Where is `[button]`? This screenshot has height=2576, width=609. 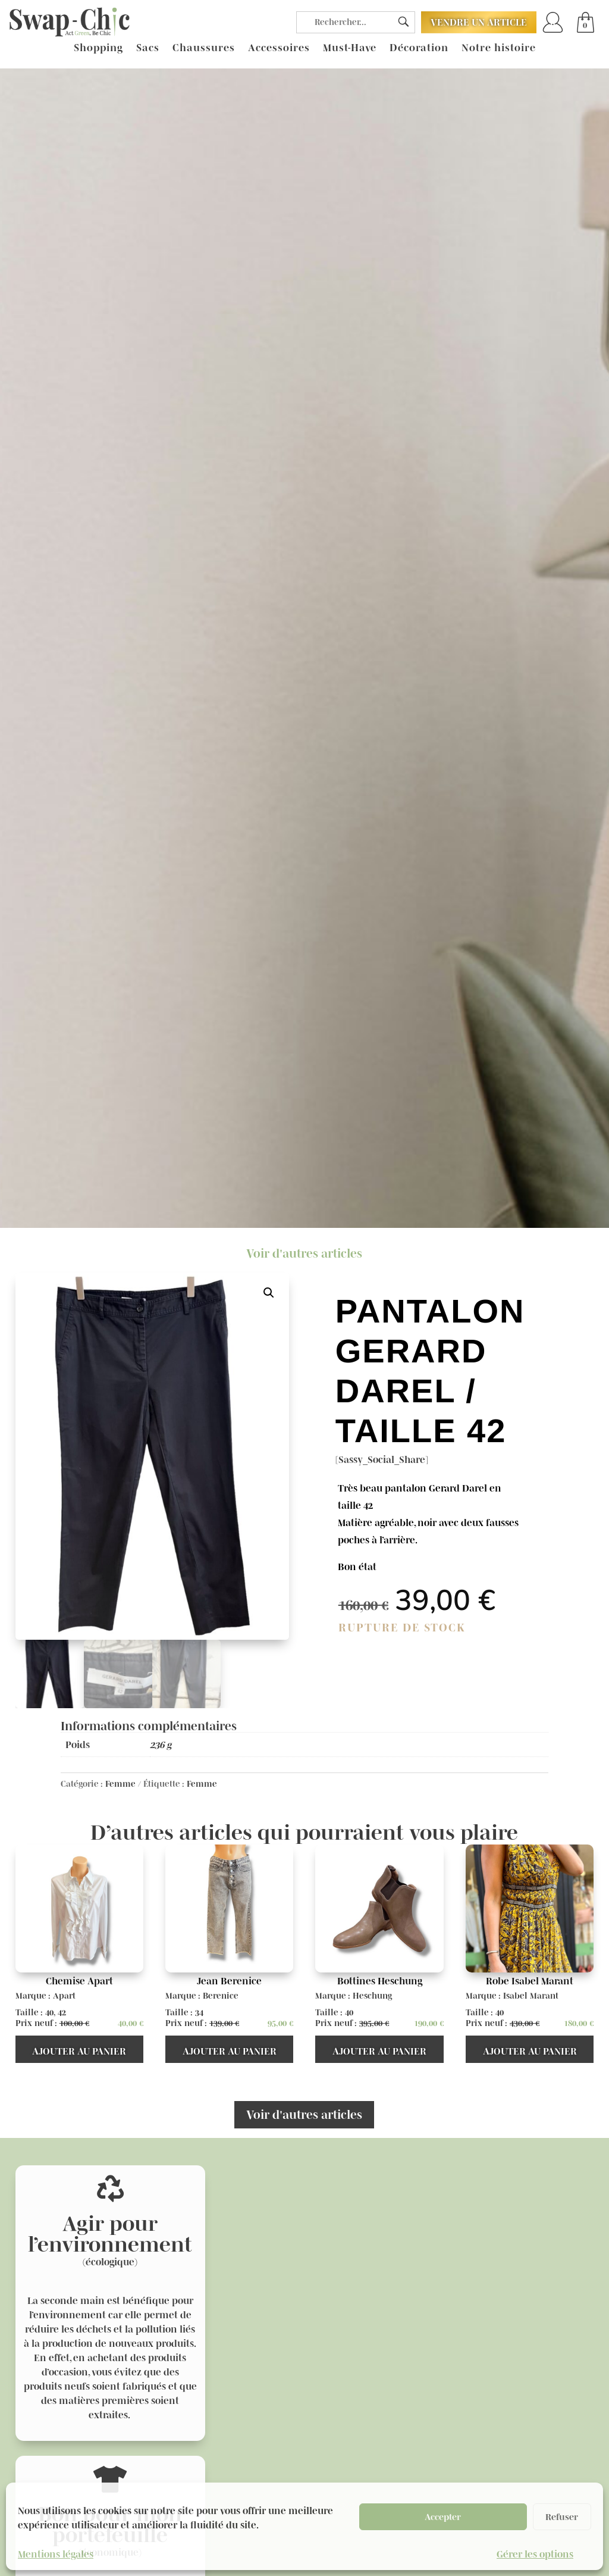 [button] is located at coordinates (269, 1292).